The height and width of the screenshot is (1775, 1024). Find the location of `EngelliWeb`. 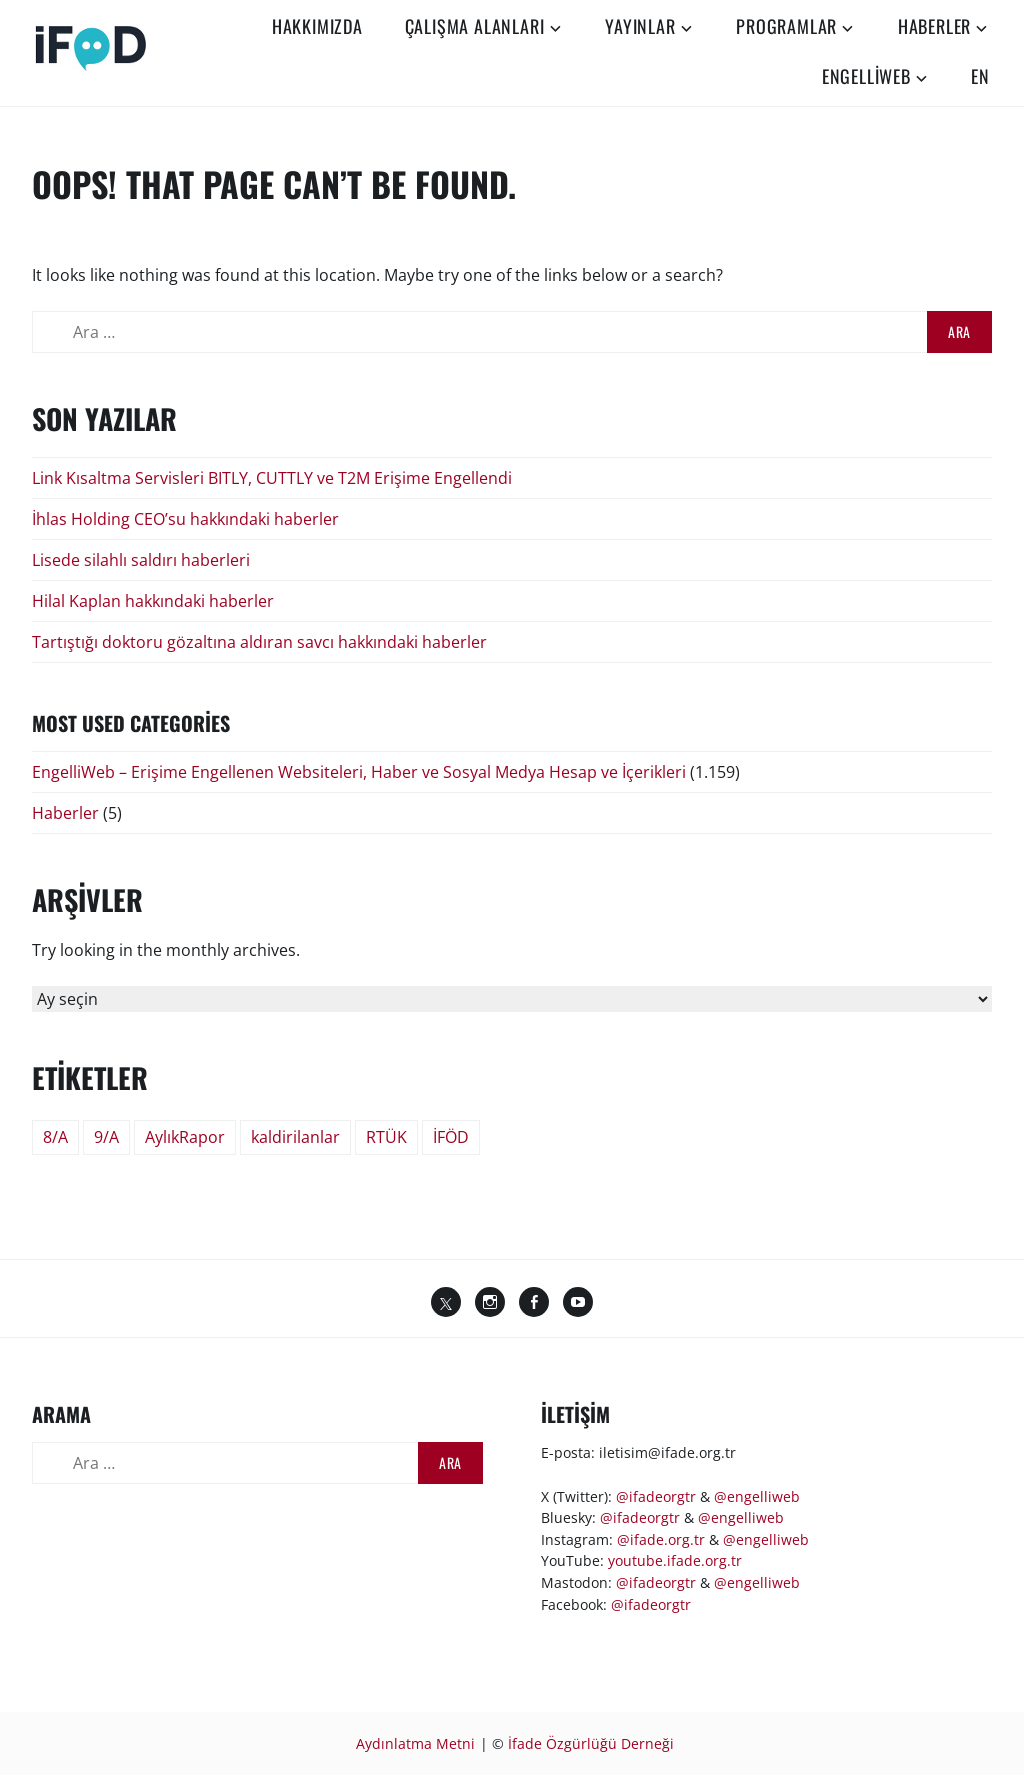

EngelliWeb is located at coordinates (866, 76).